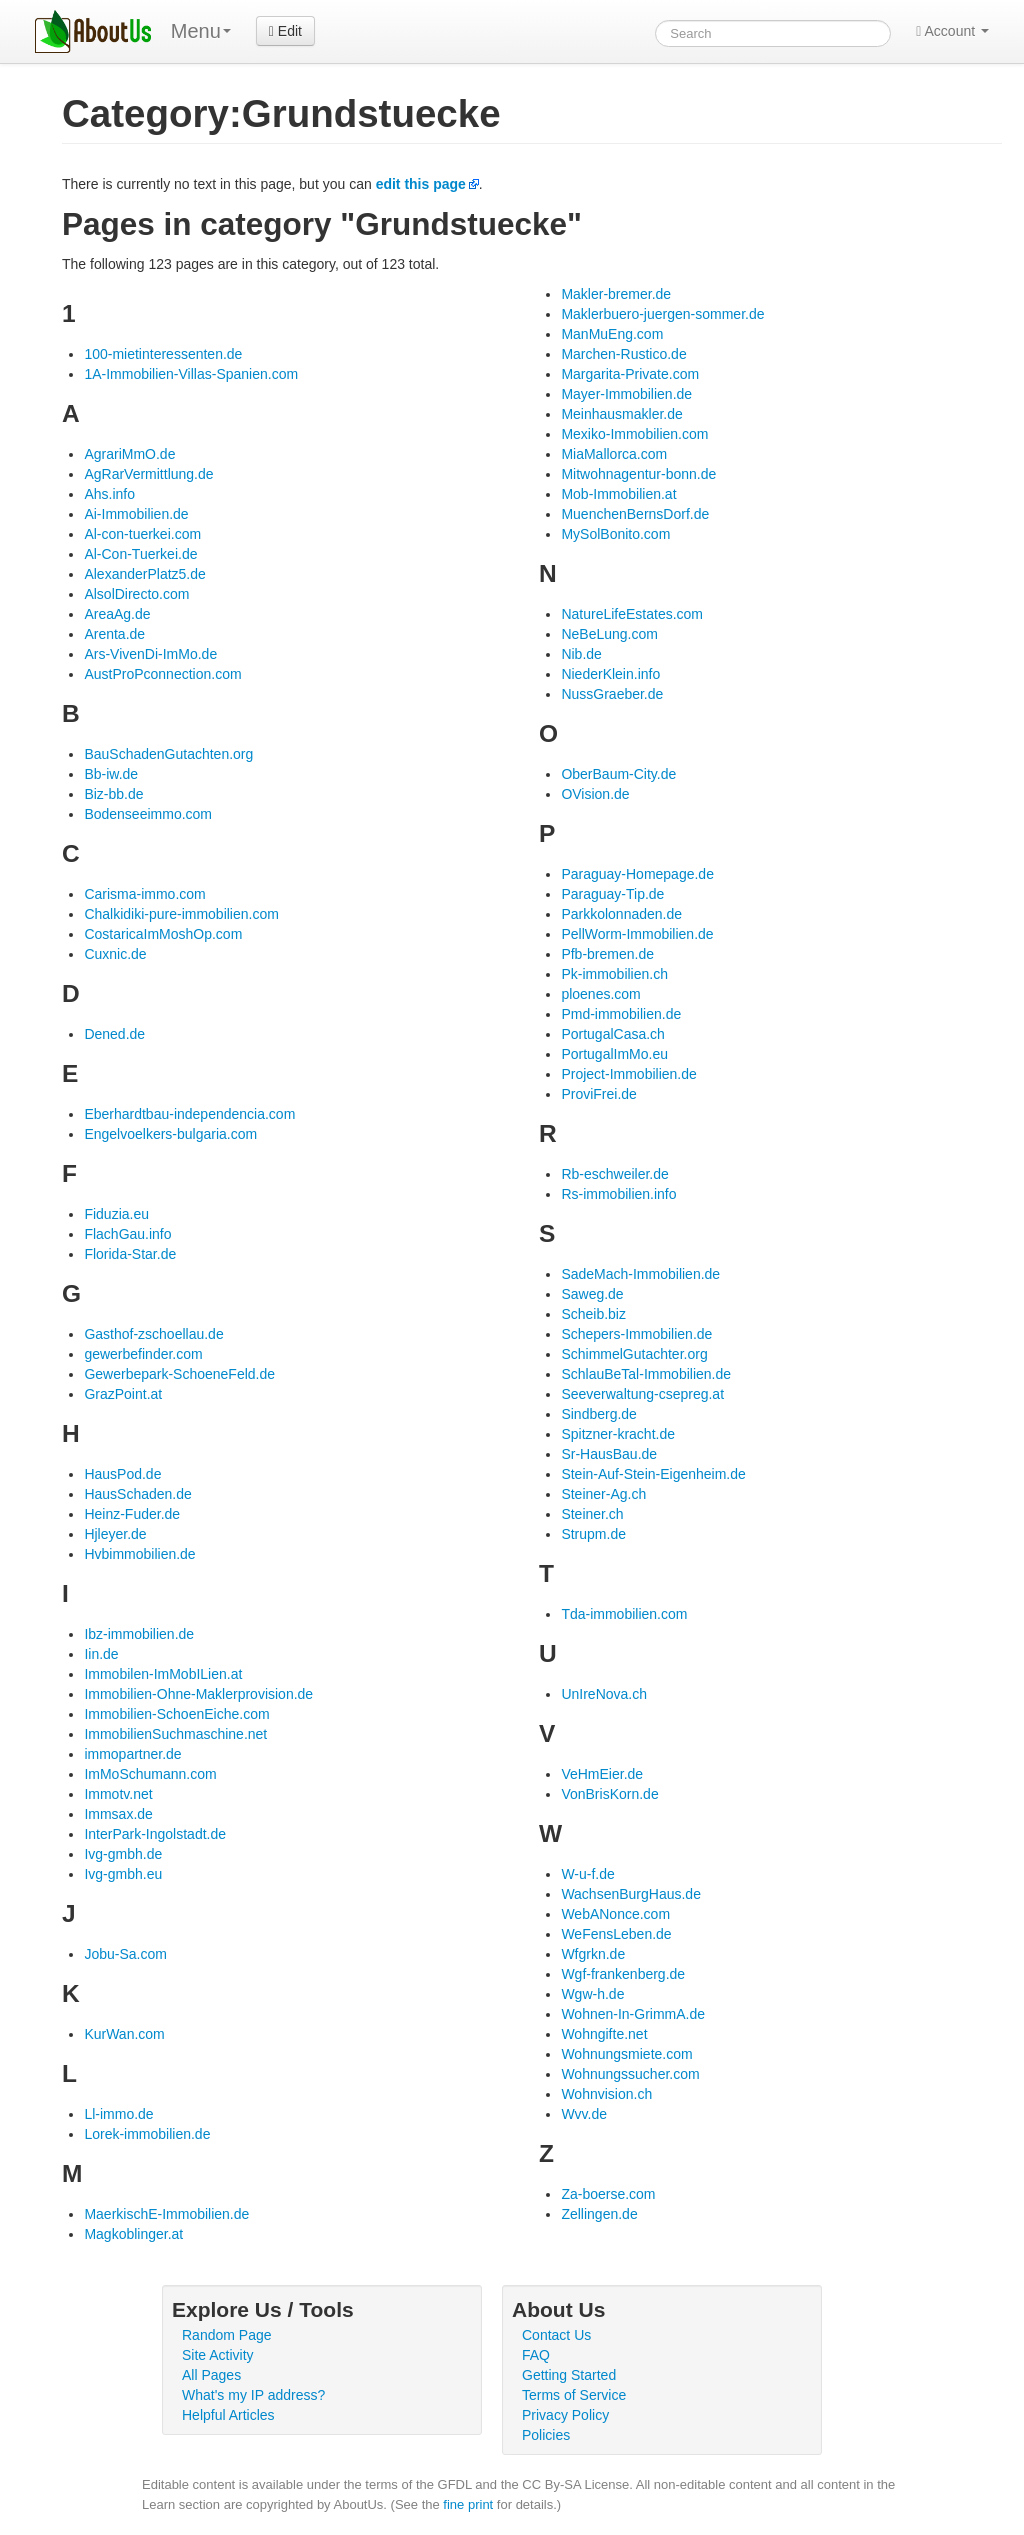 The height and width of the screenshot is (2535, 1024). Describe the element at coordinates (598, 1094) in the screenshot. I see `ProviFrei.de` at that location.